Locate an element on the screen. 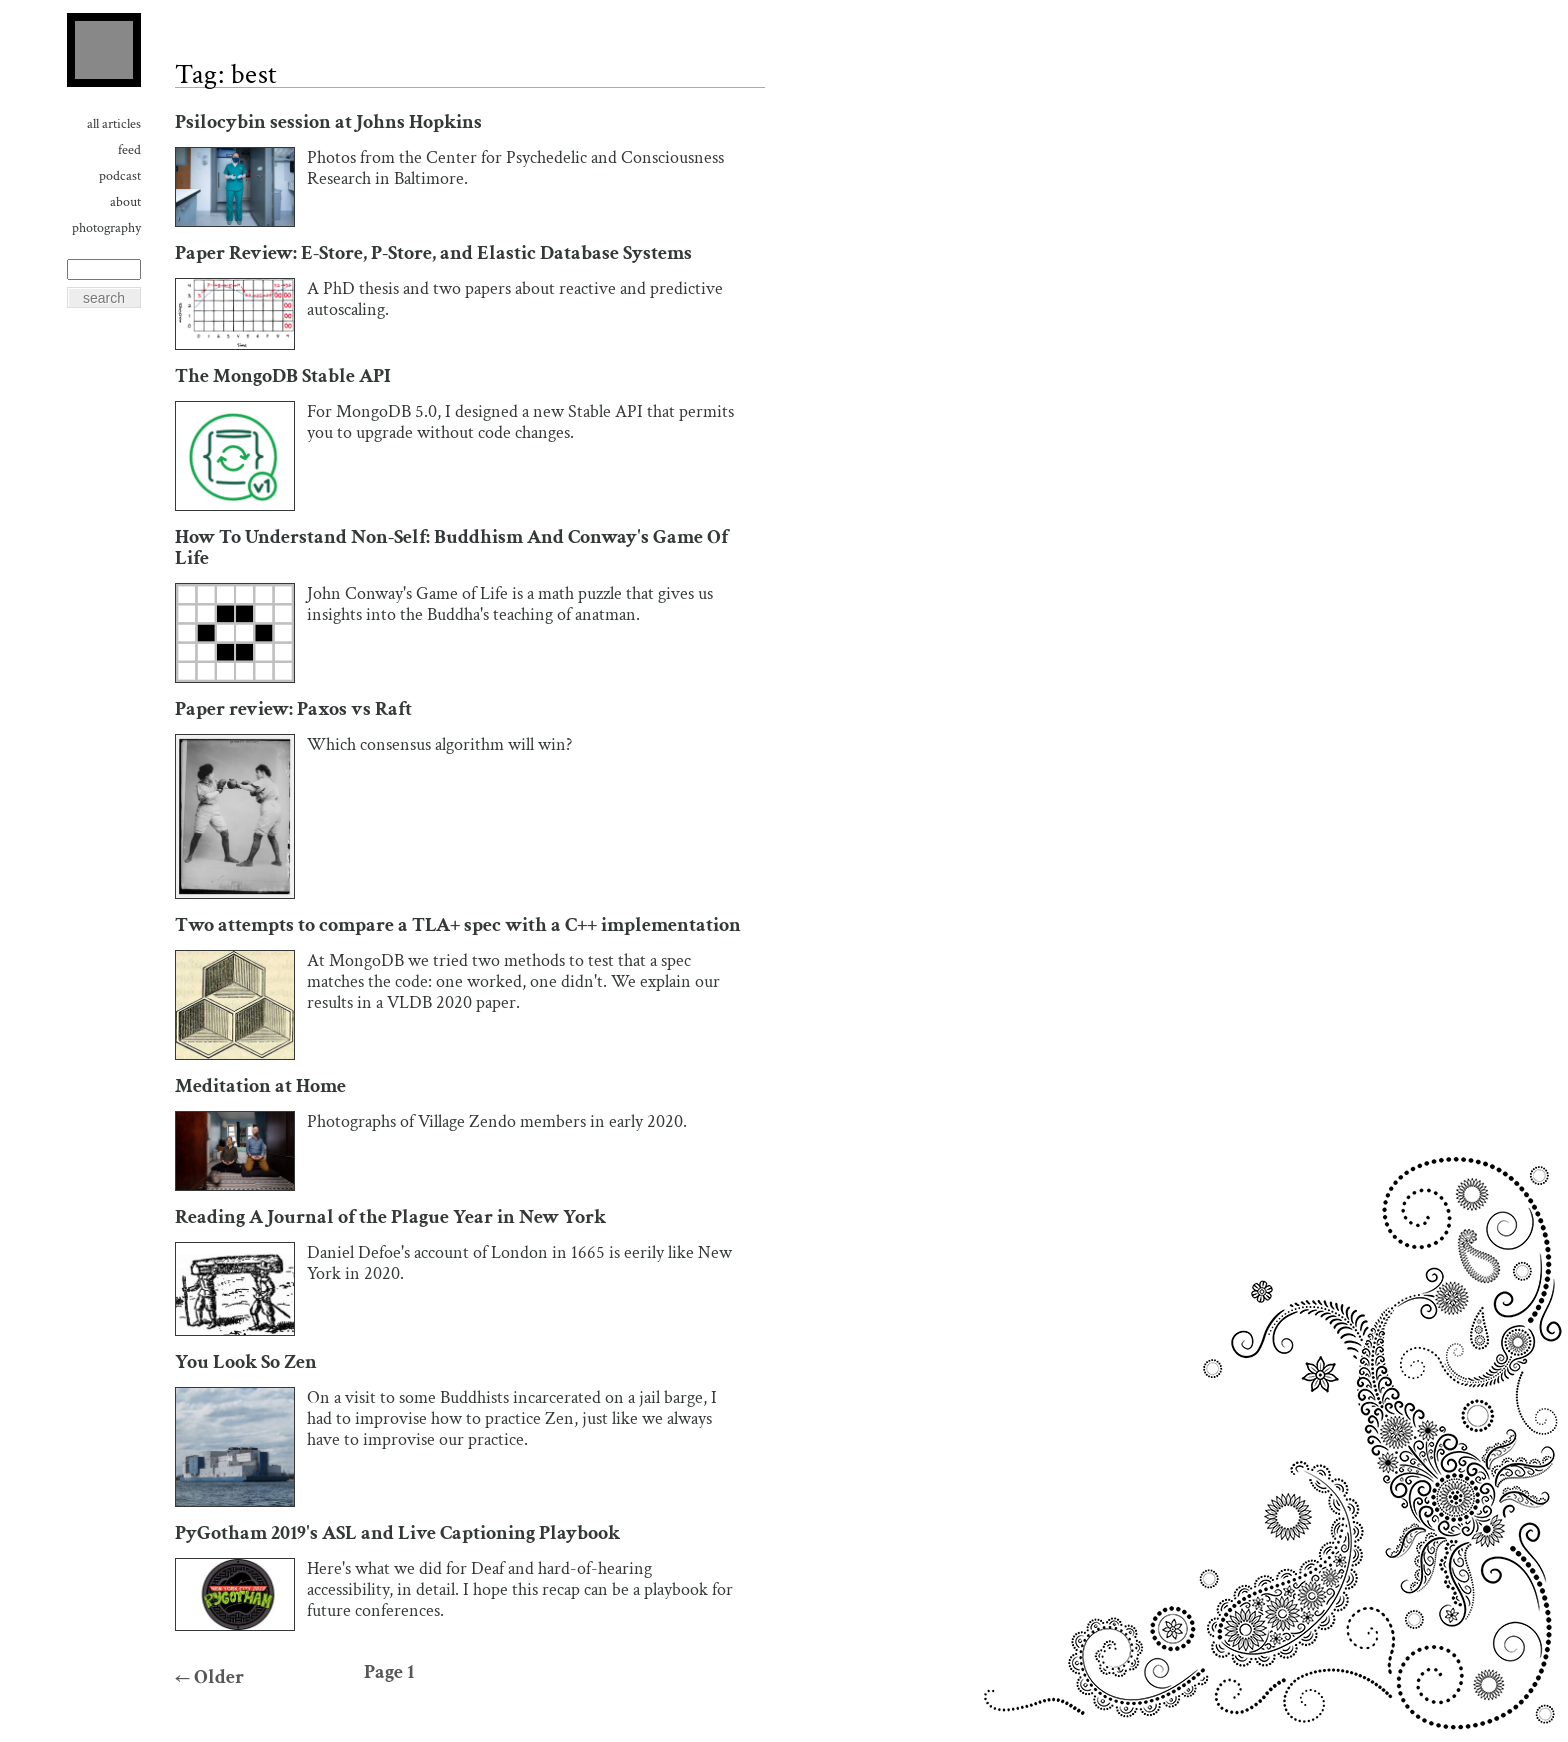 The width and height of the screenshot is (1568, 1742). Two attempts to compare a TLA+ spec with a C++ implementation is located at coordinates (458, 925).